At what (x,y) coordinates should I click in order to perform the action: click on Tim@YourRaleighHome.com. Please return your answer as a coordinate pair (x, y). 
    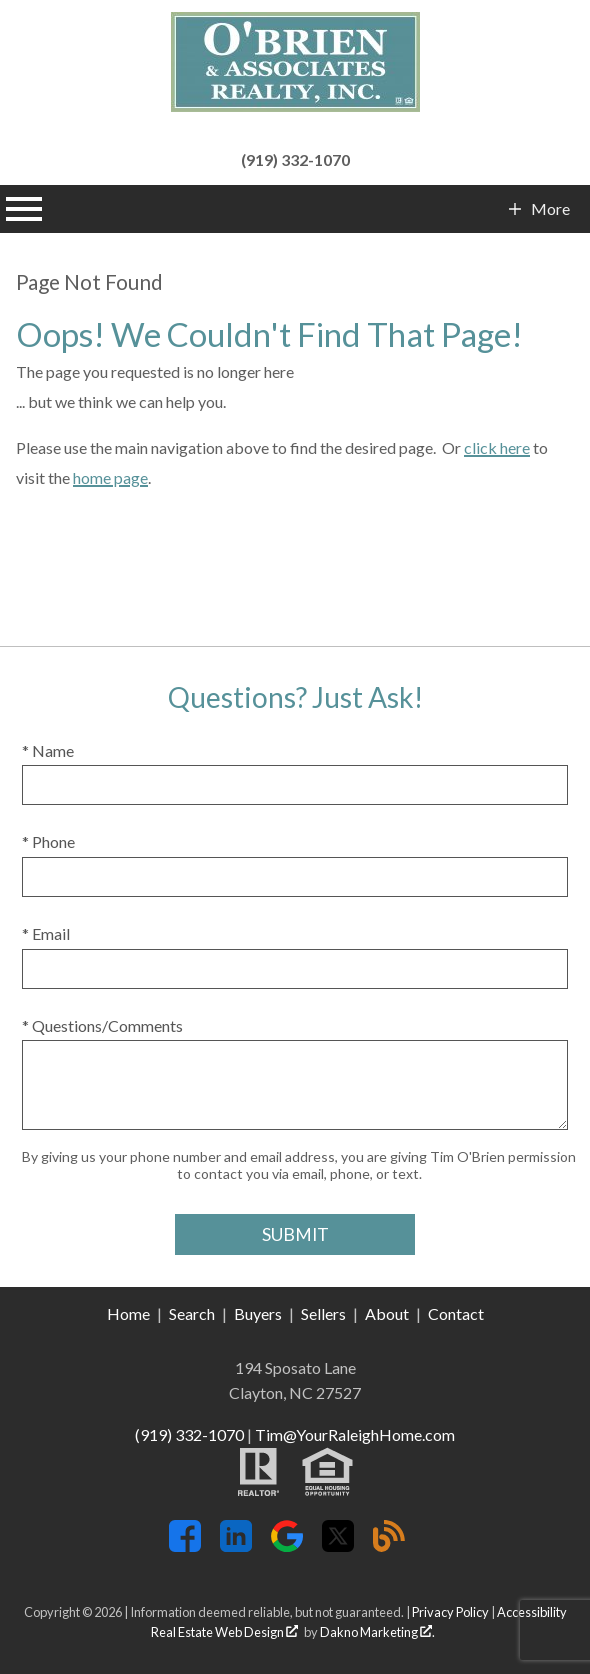
    Looking at the image, I should click on (355, 1434).